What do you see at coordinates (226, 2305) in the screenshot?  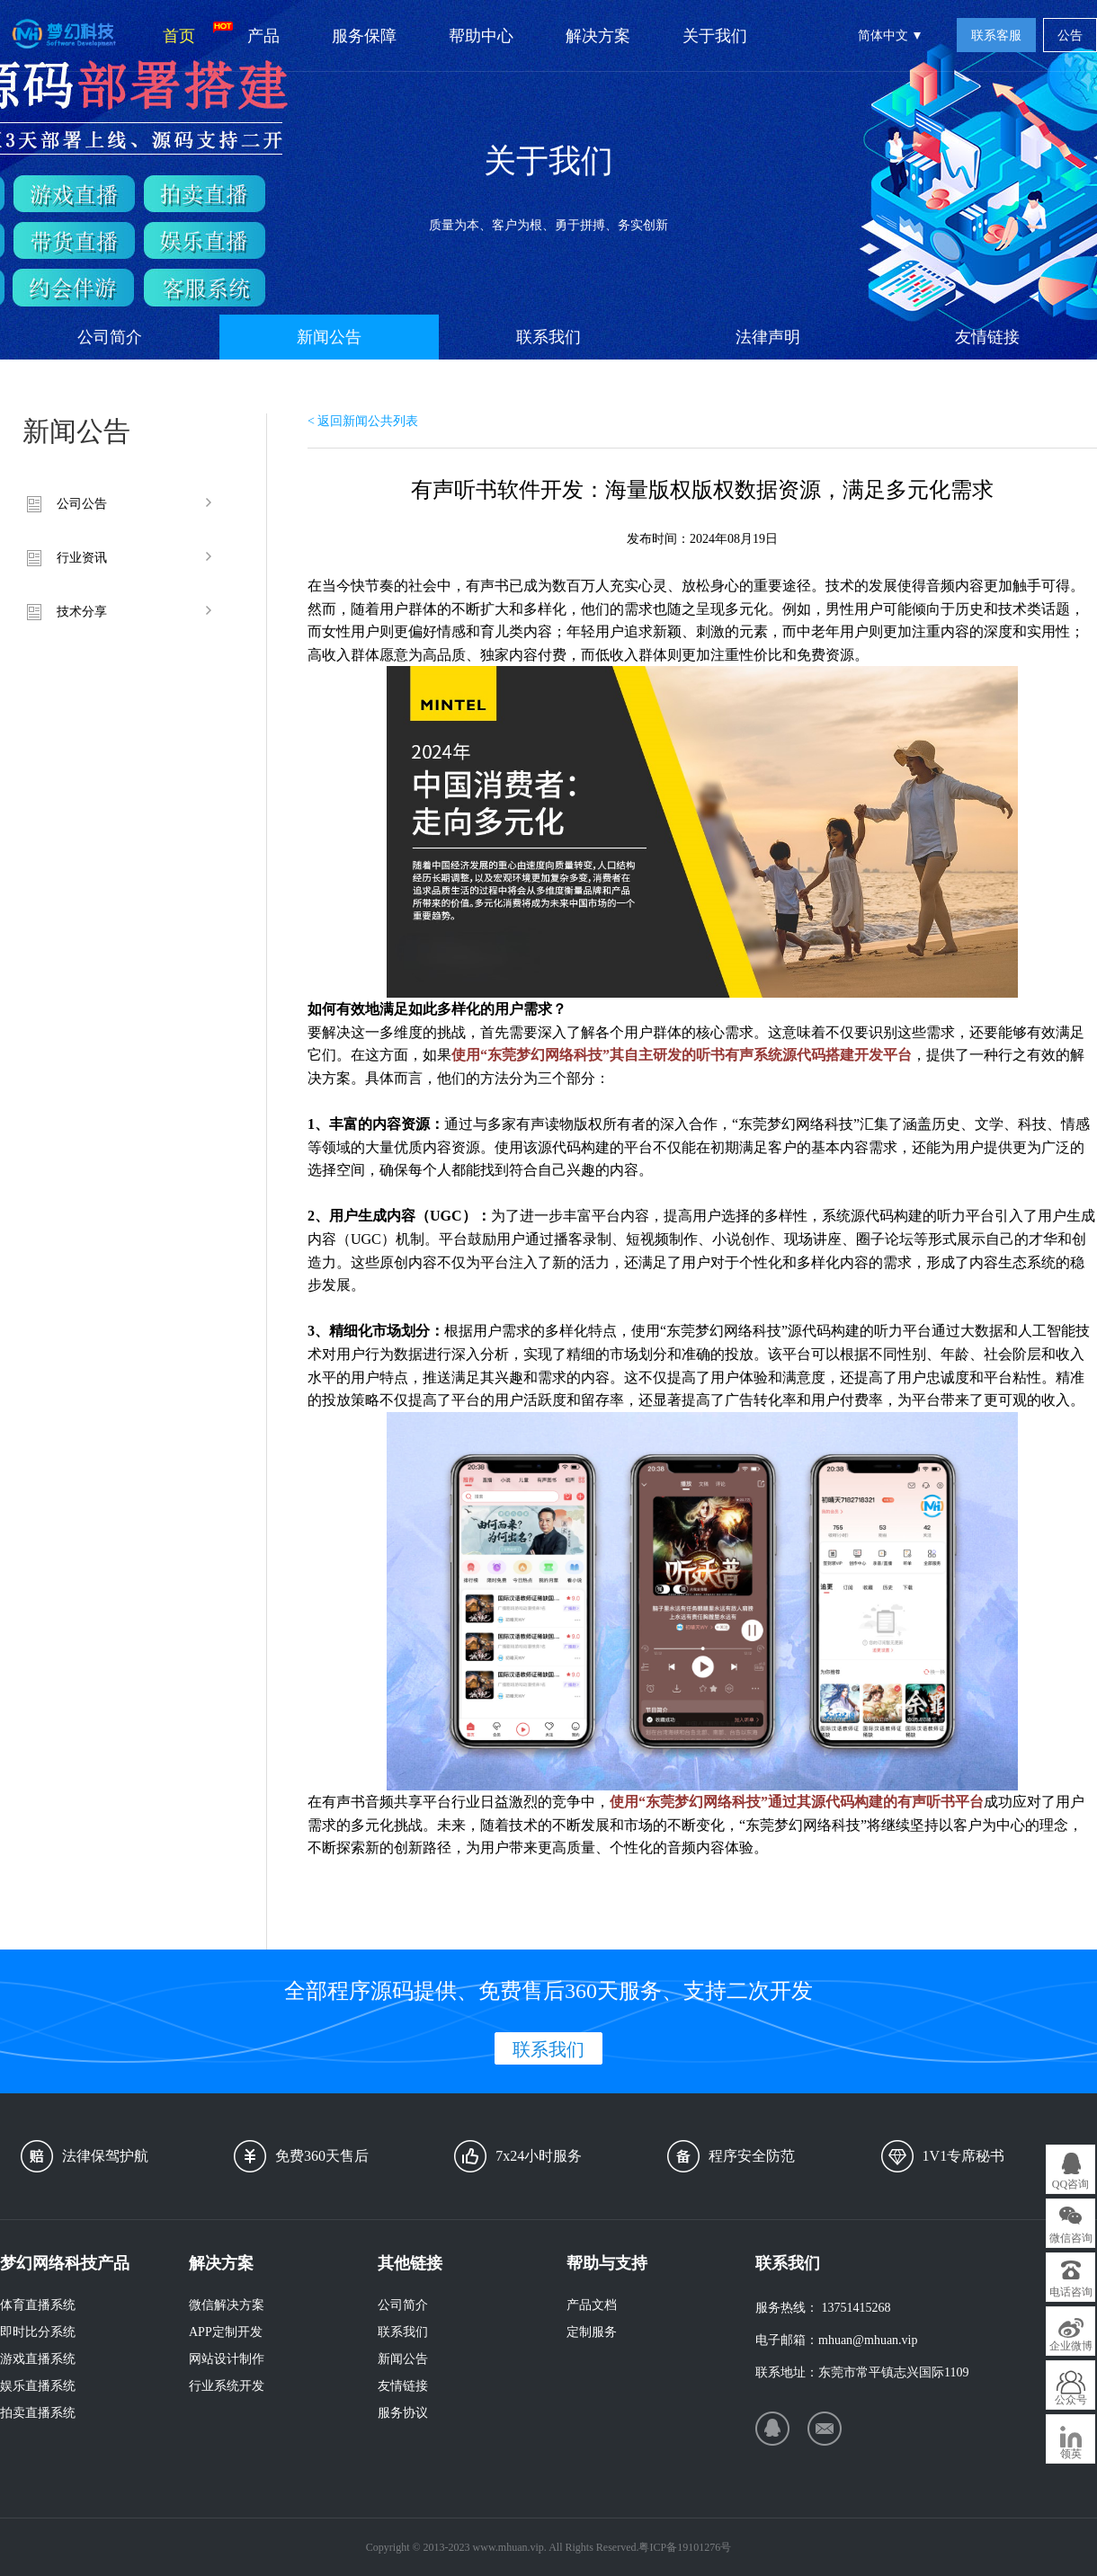 I see `微信解决方案` at bounding box center [226, 2305].